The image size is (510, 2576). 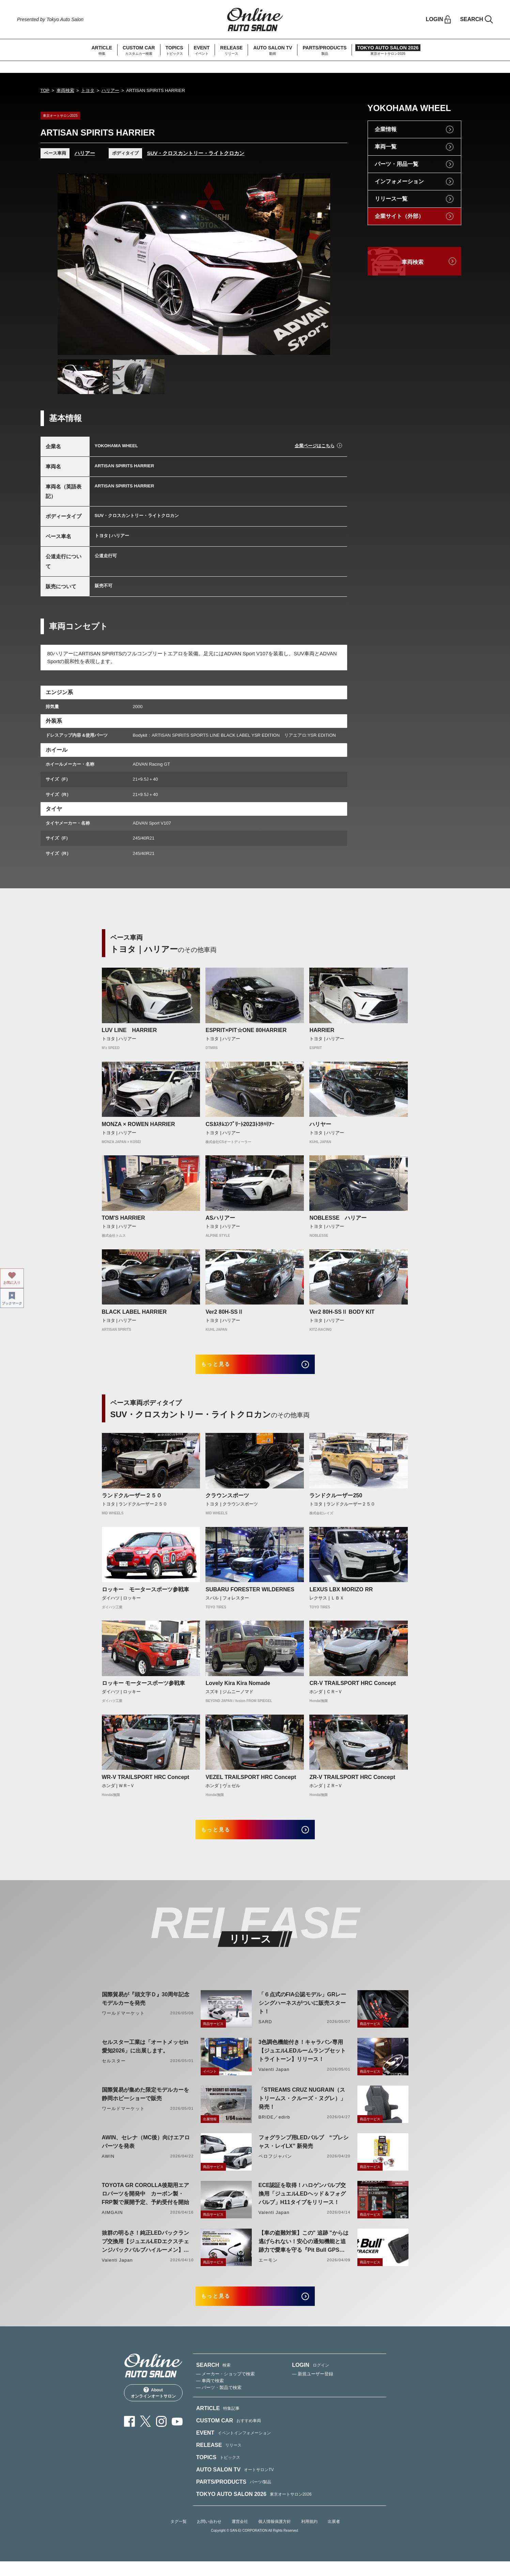 I want to click on ランドクルーザー250, so click(x=335, y=1500).